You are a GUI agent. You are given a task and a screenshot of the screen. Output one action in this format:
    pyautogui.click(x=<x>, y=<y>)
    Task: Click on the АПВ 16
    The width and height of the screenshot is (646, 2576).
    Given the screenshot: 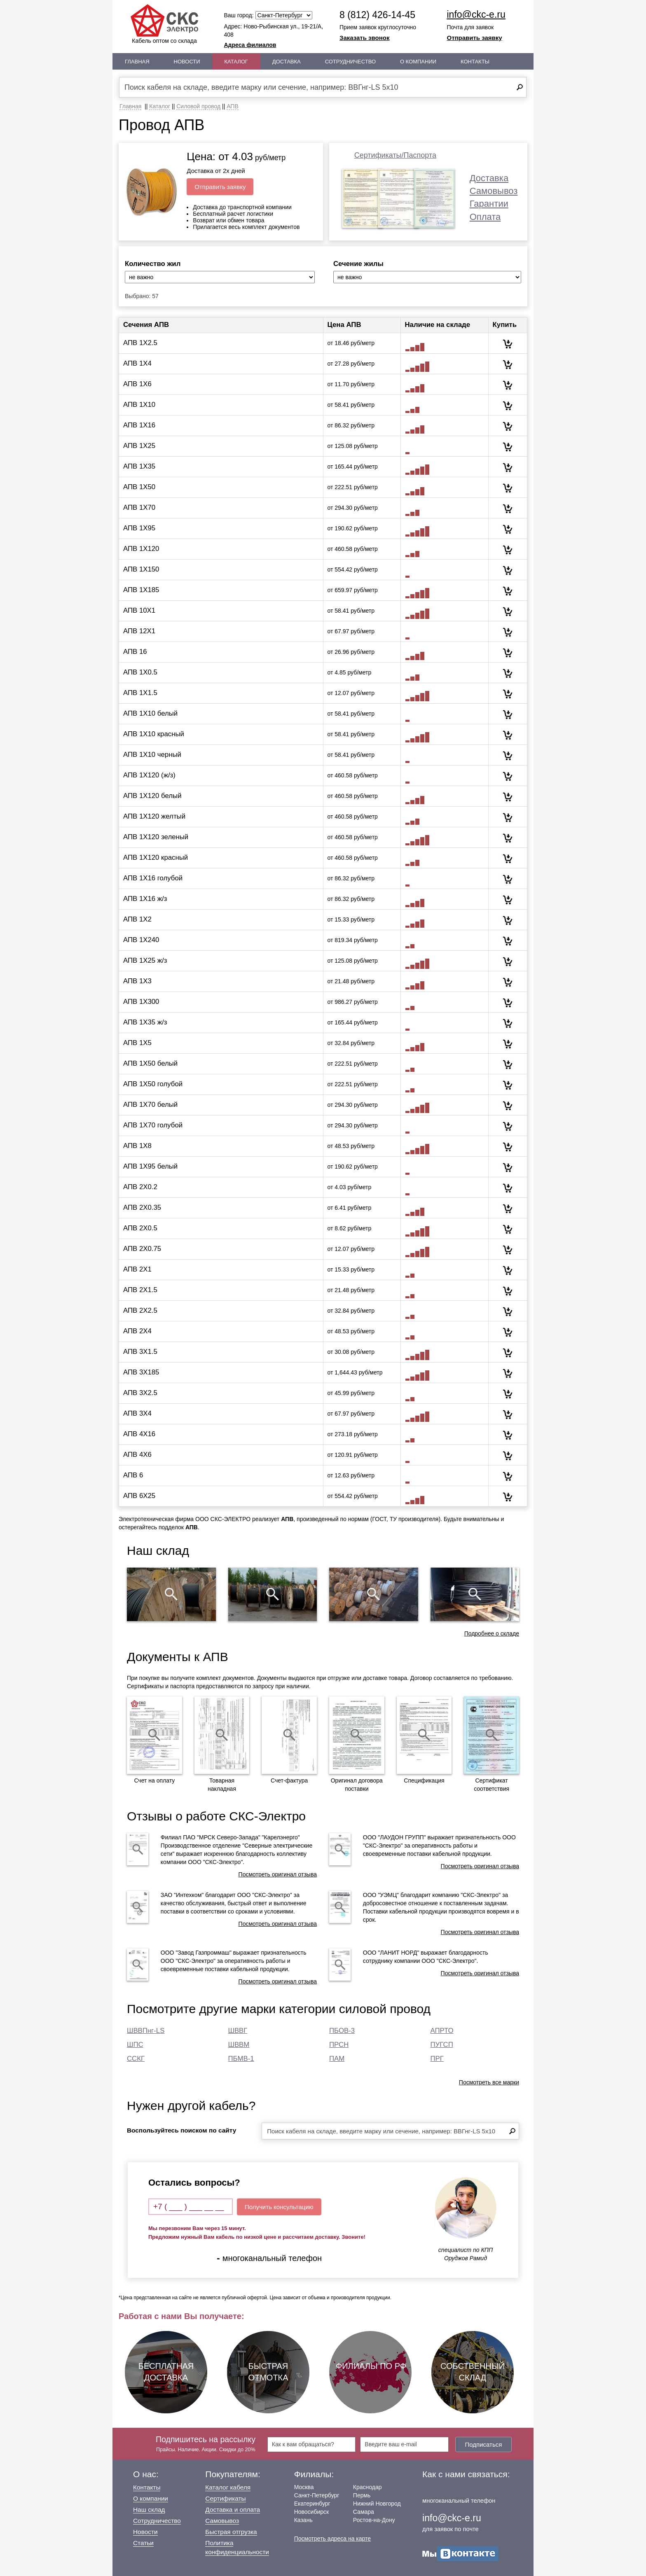 What is the action you would take?
    pyautogui.click(x=135, y=652)
    